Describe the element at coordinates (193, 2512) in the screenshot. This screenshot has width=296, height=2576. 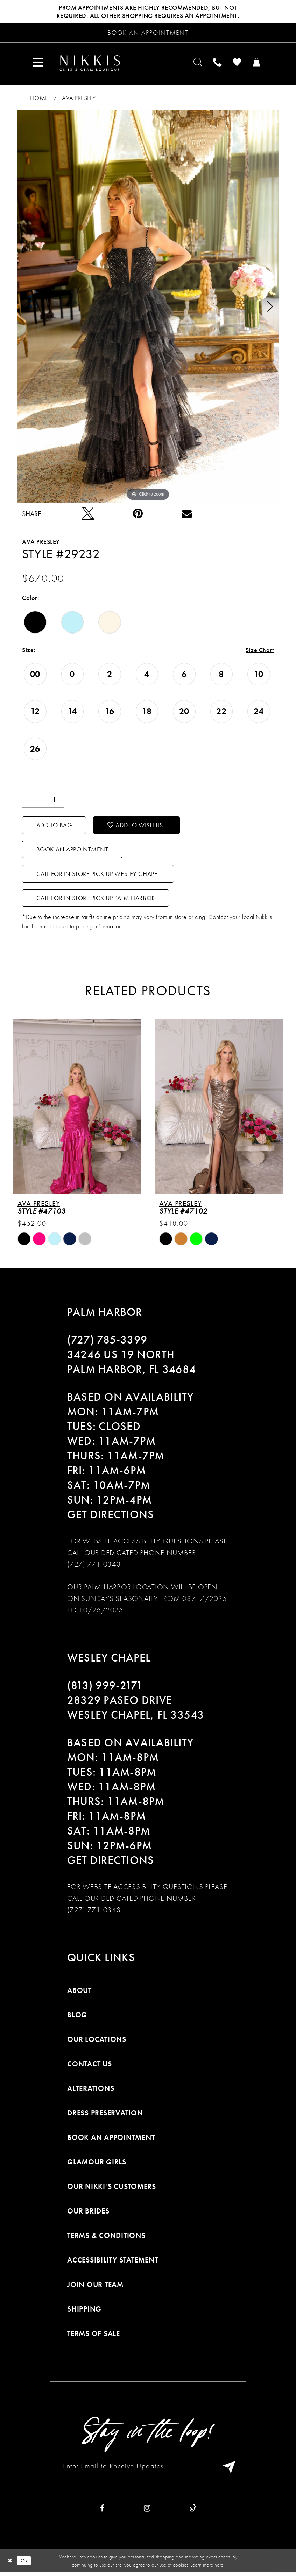
I see `[Visit our TikTok]` at that location.